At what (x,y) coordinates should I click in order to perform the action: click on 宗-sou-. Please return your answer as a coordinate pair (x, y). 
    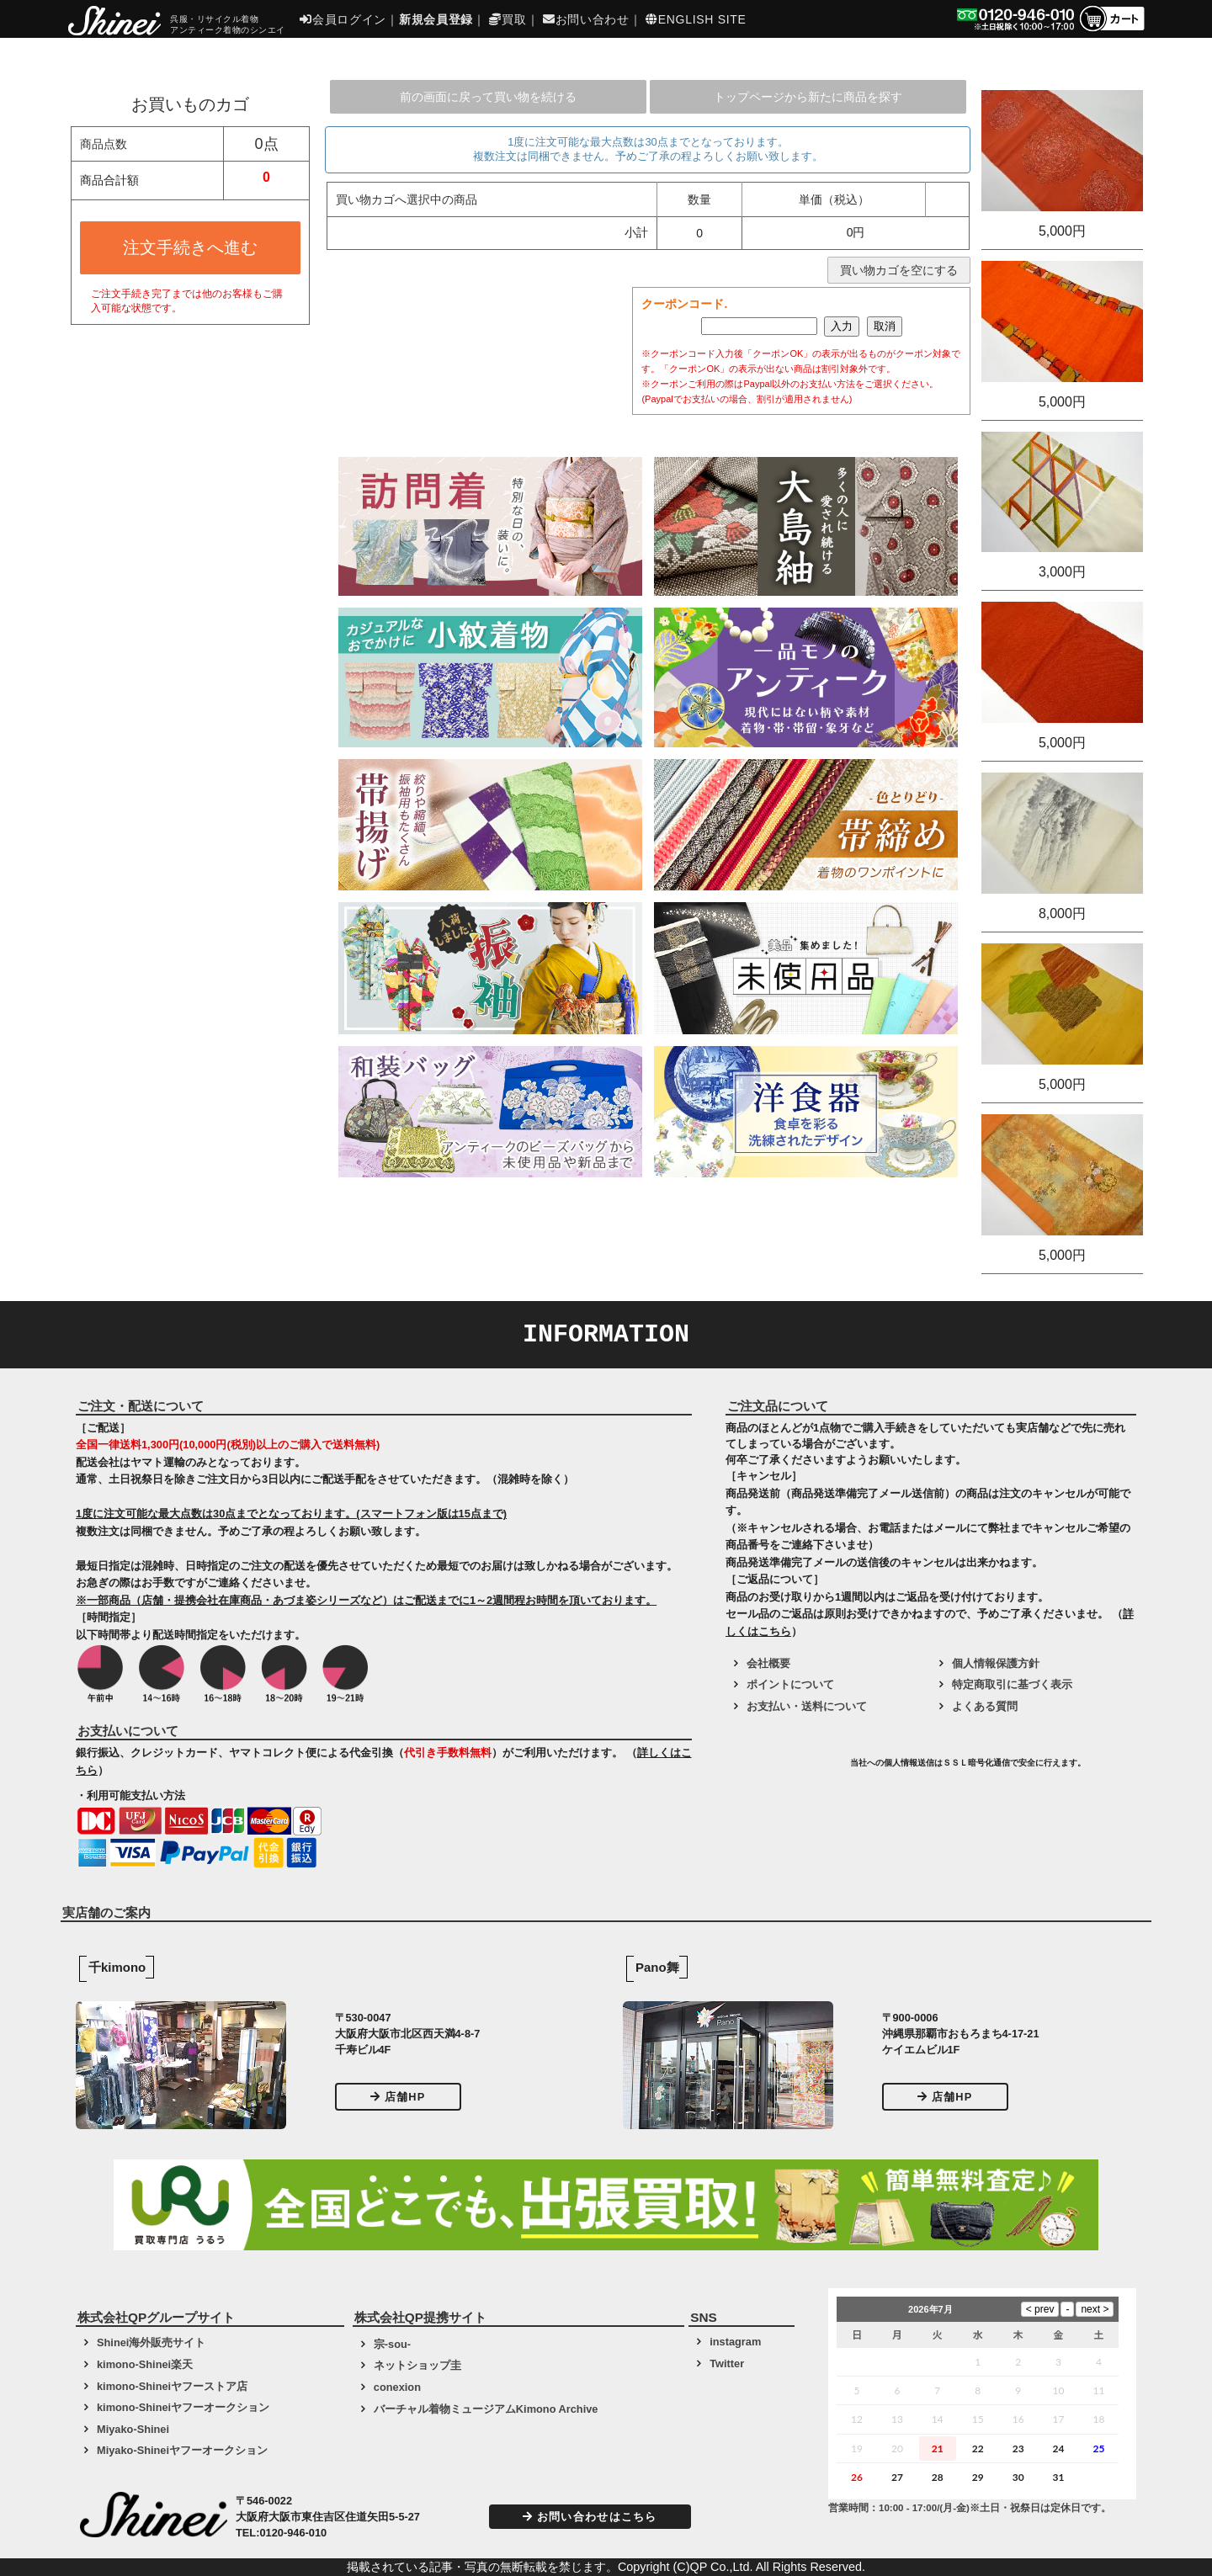
    Looking at the image, I should click on (392, 2344).